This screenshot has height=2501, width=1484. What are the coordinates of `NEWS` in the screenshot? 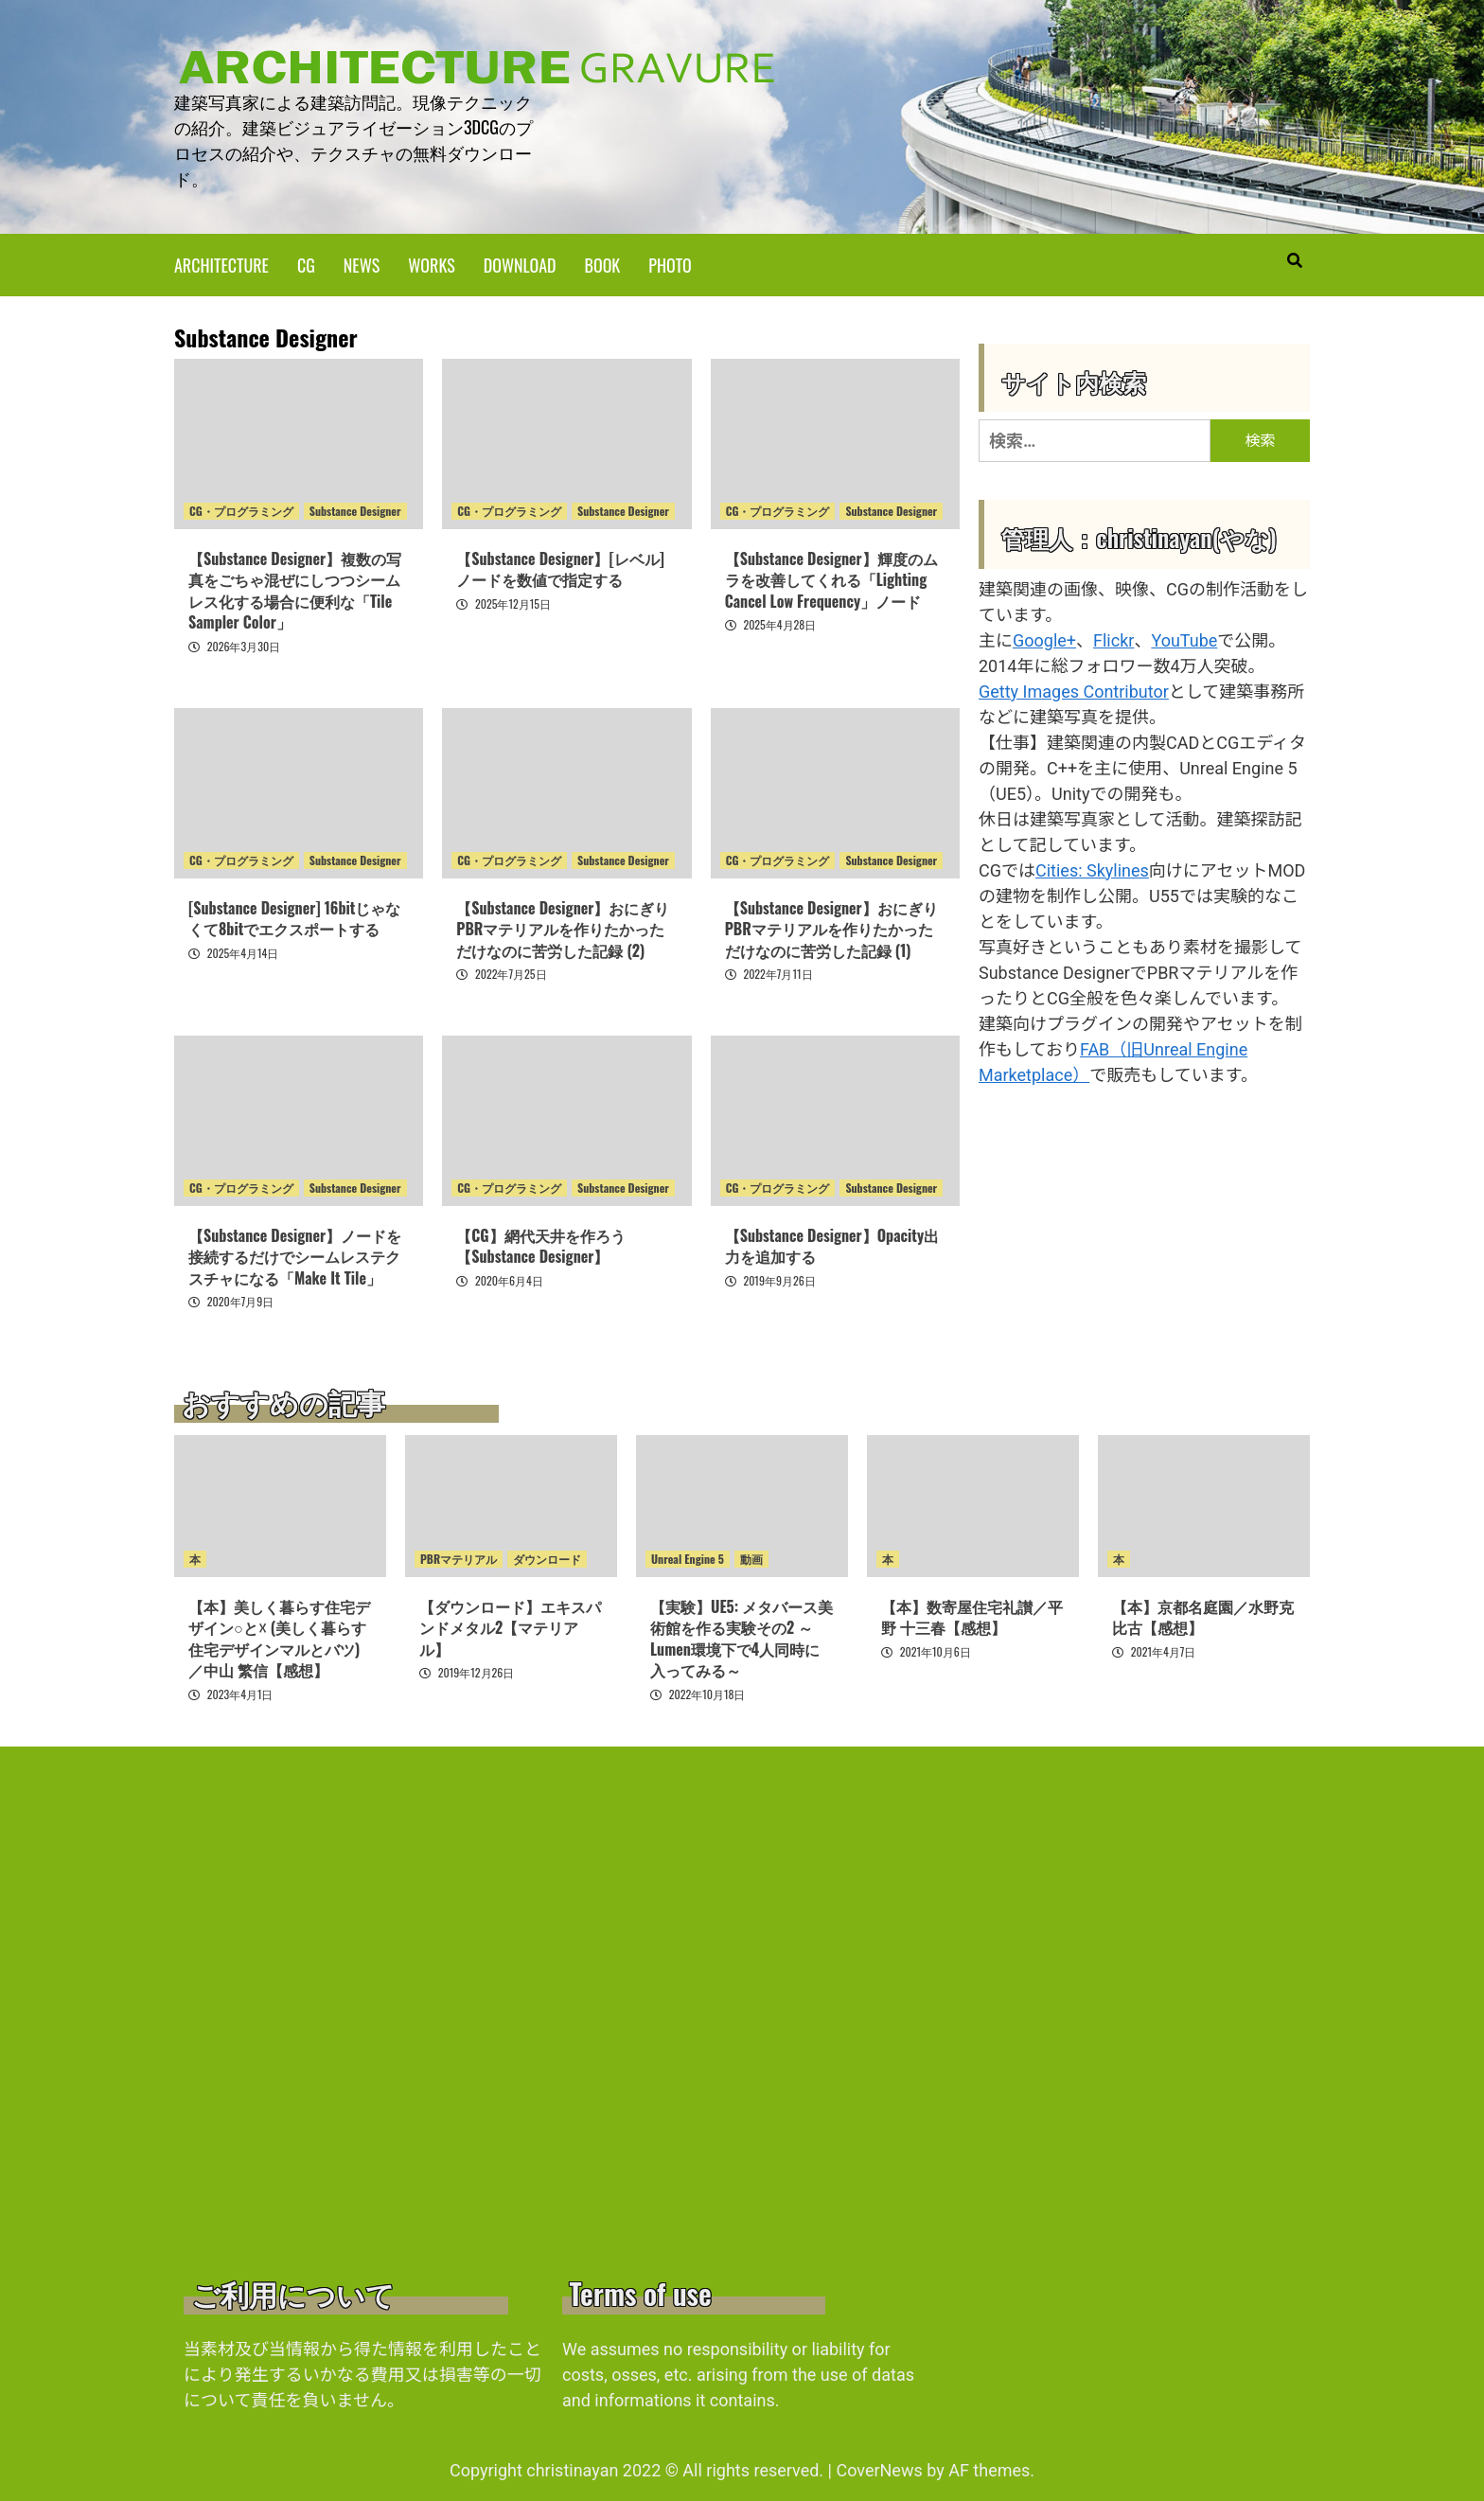 It's located at (362, 263).